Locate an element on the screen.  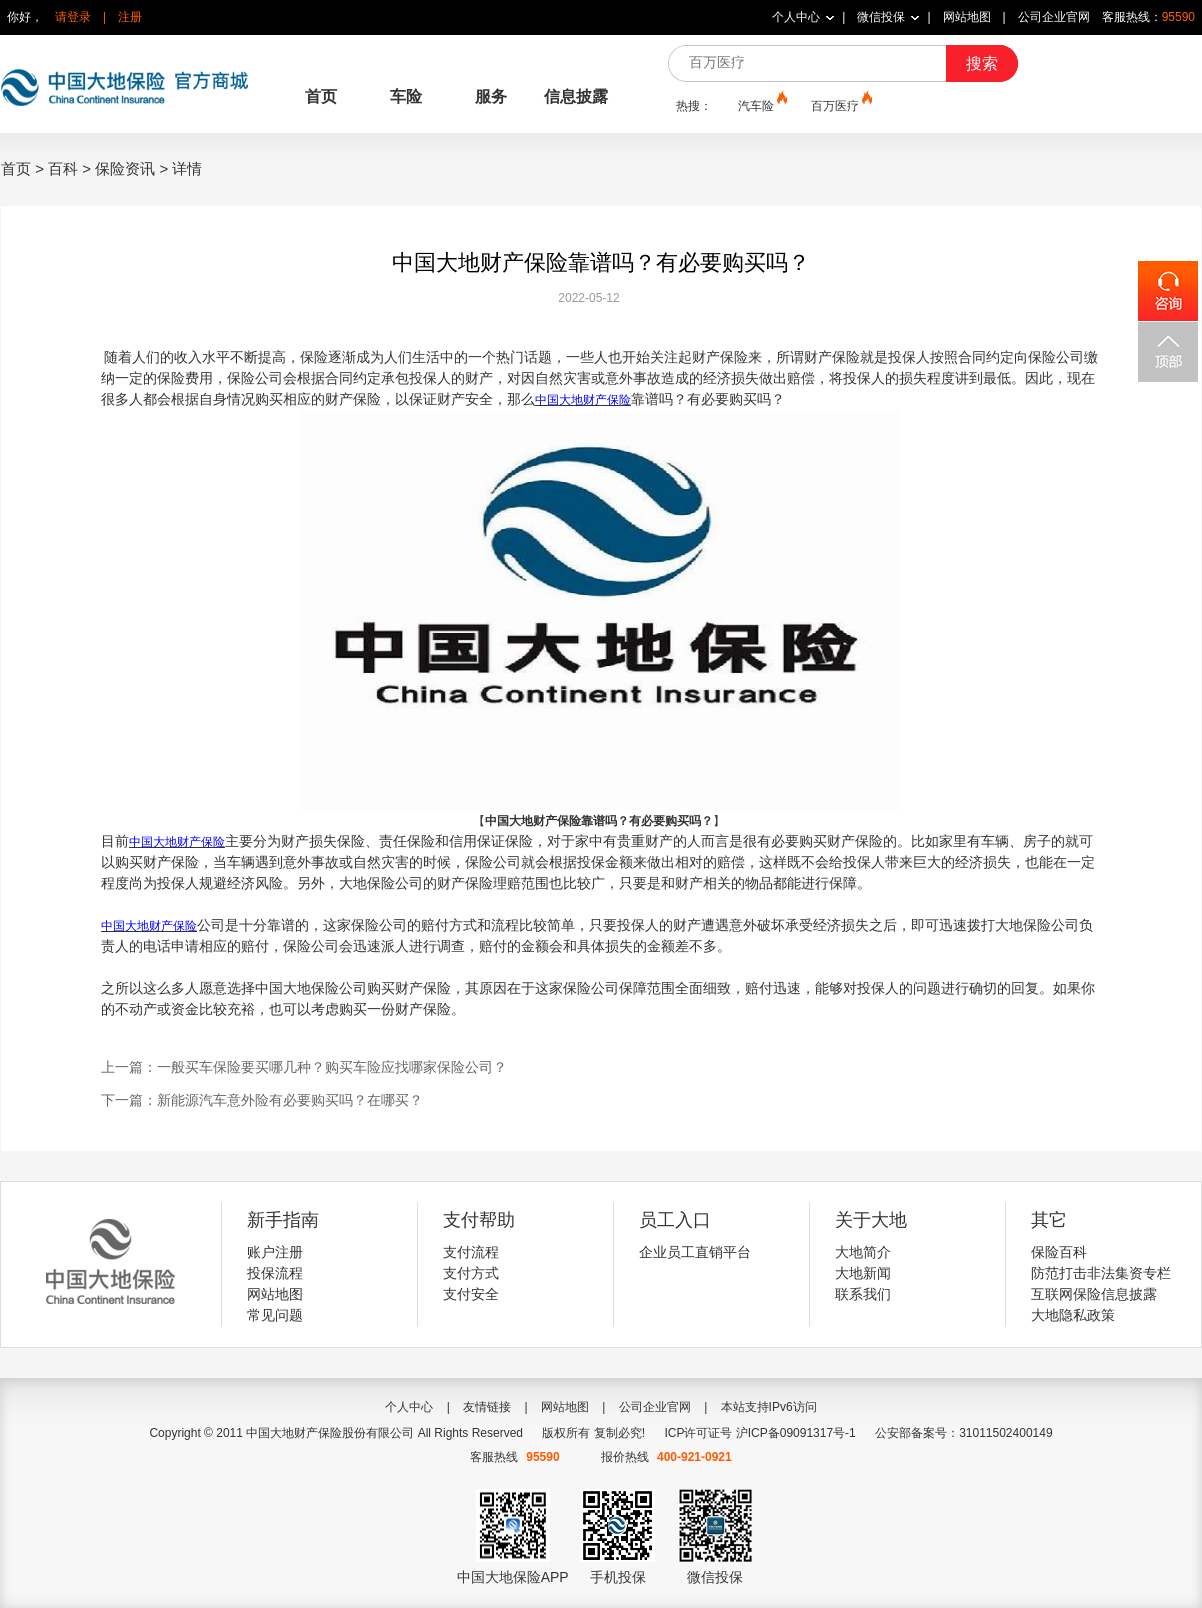
微信投保 is located at coordinates (881, 17).